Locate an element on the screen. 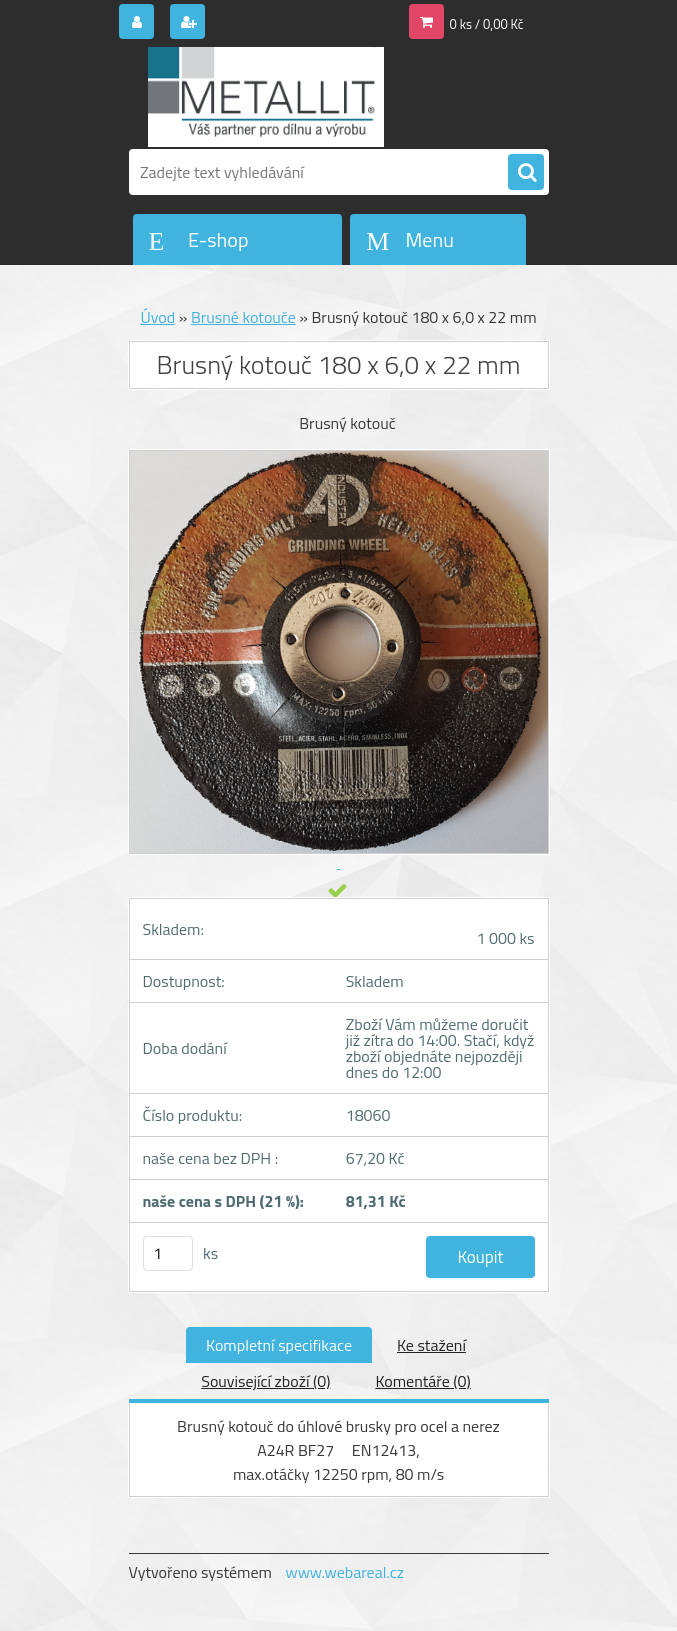 This screenshot has height=1631, width=677. 0 ks / 0,00 Kč is located at coordinates (487, 24).